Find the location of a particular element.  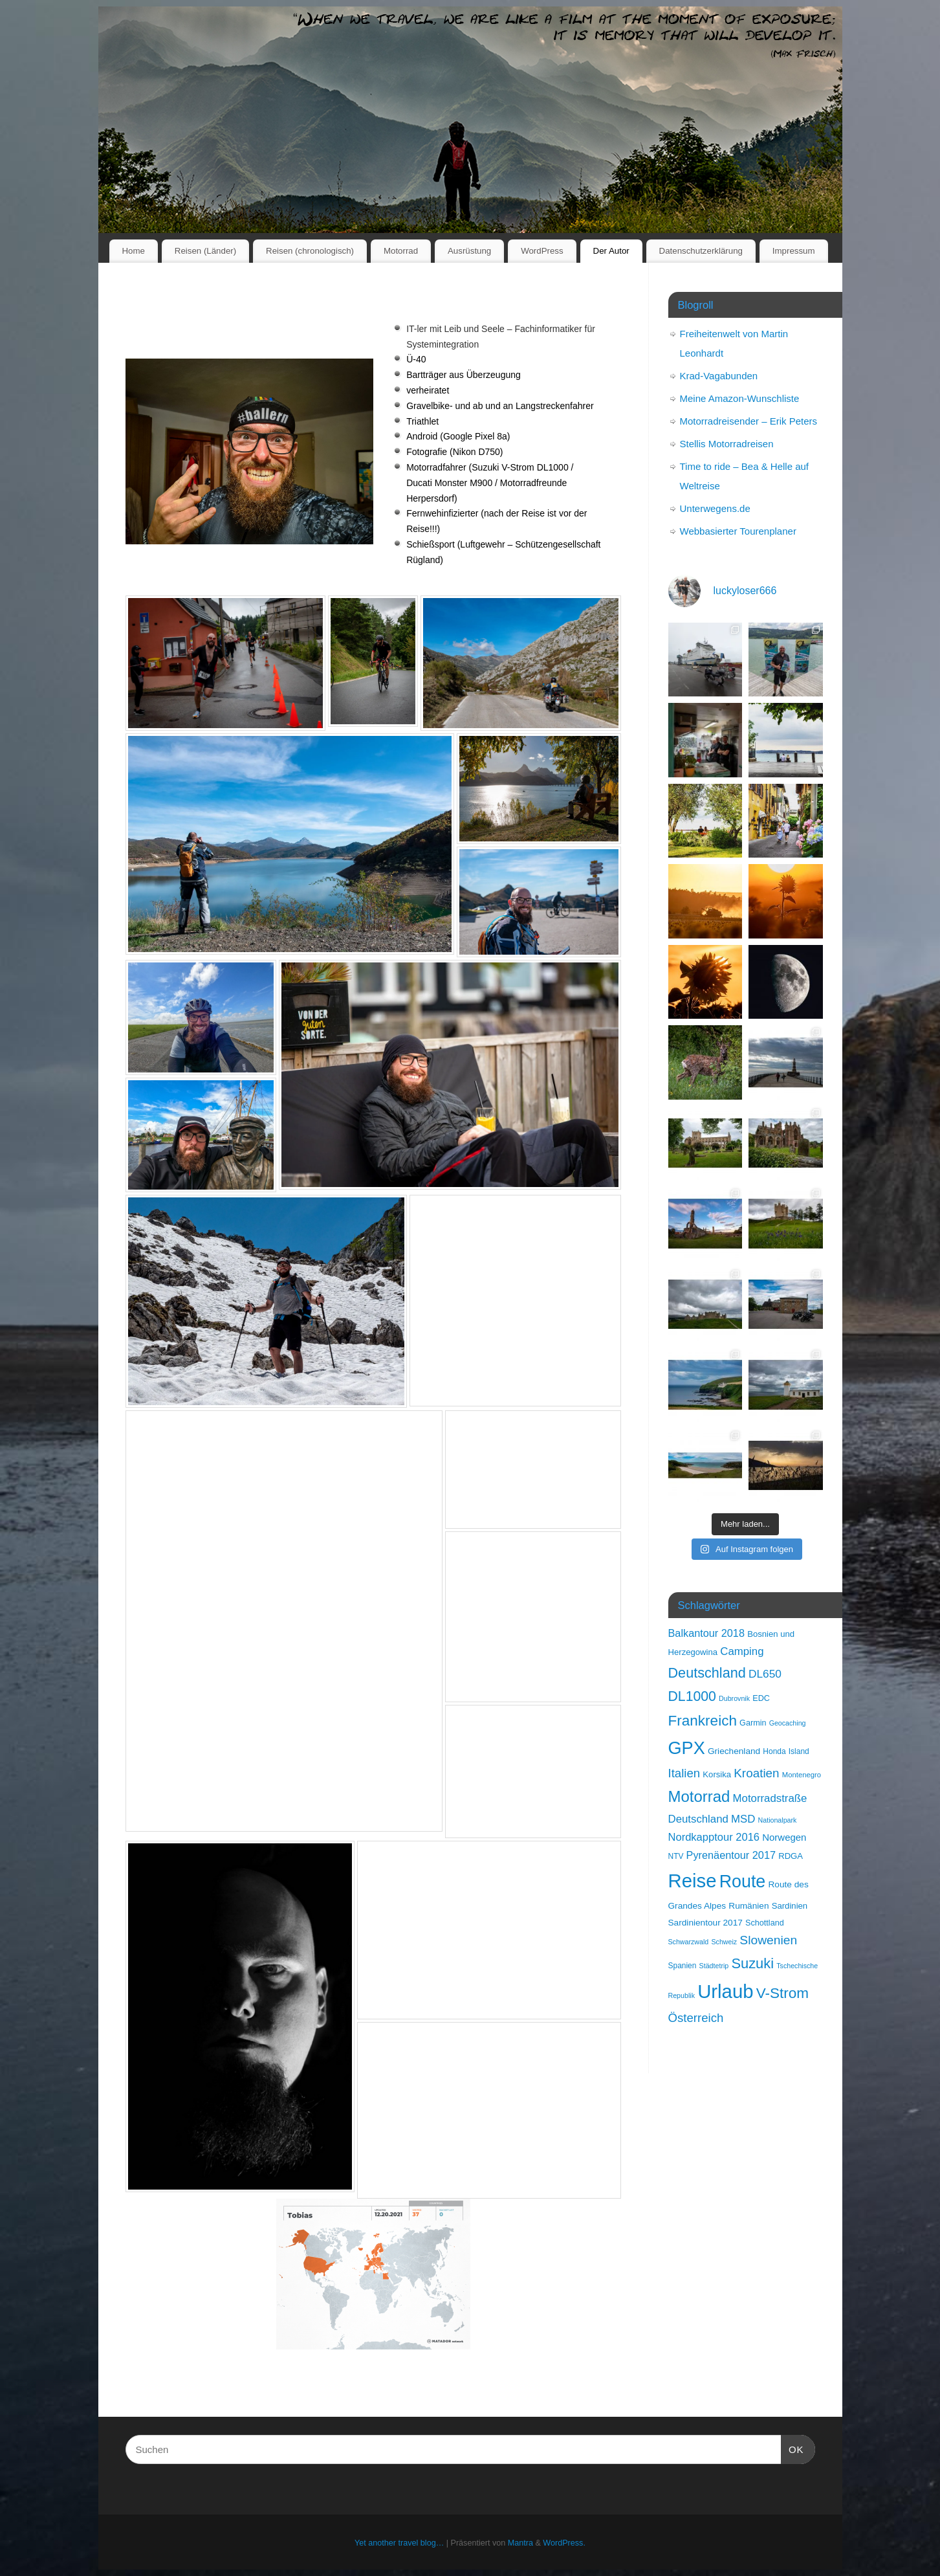

Frankreich [Frankreich (57 Einträge)] is located at coordinates (702, 1721).